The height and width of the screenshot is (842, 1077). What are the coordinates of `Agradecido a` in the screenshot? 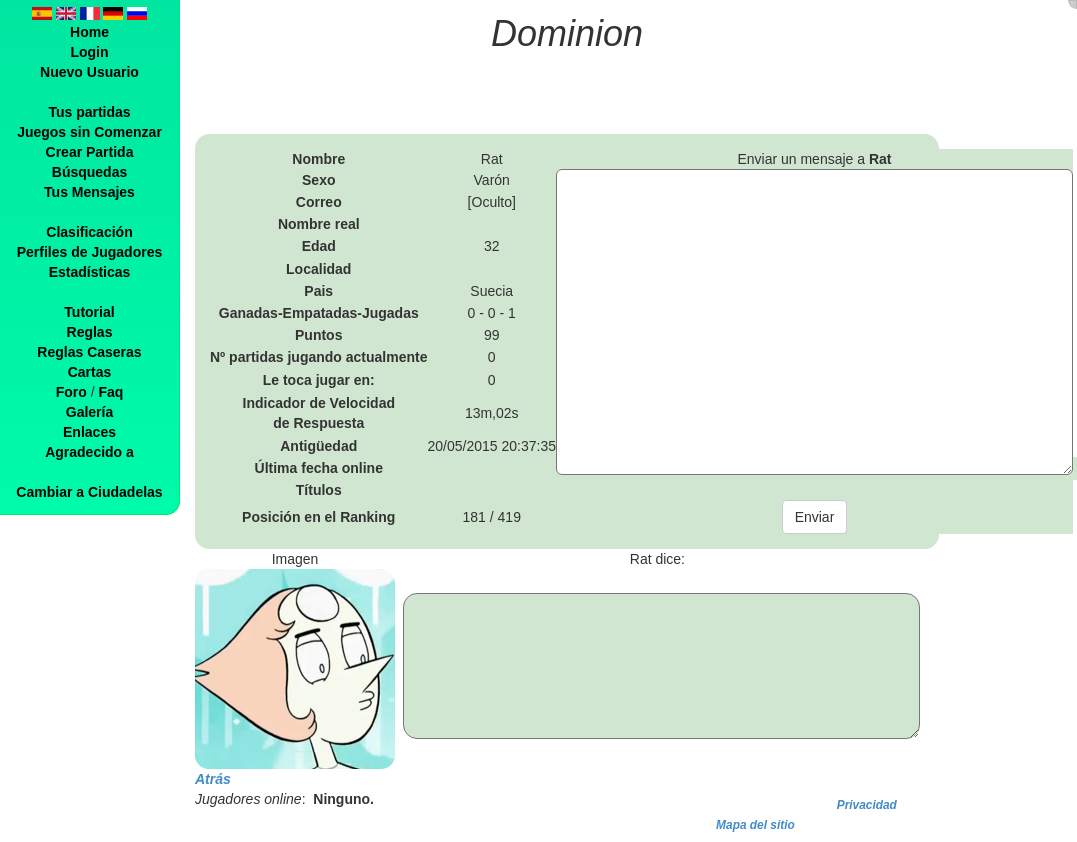 It's located at (89, 452).